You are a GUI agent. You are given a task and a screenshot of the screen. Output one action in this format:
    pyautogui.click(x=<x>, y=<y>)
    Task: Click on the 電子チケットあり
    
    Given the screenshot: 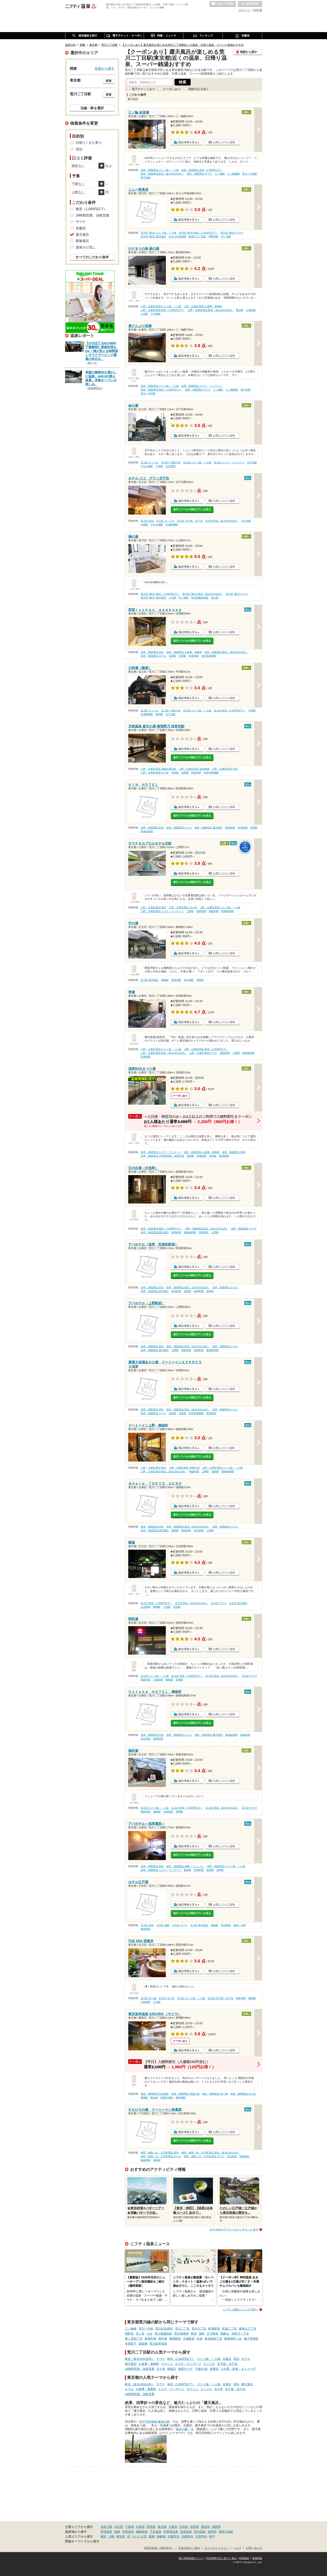 What is the action you would take?
    pyautogui.click(x=143, y=89)
    